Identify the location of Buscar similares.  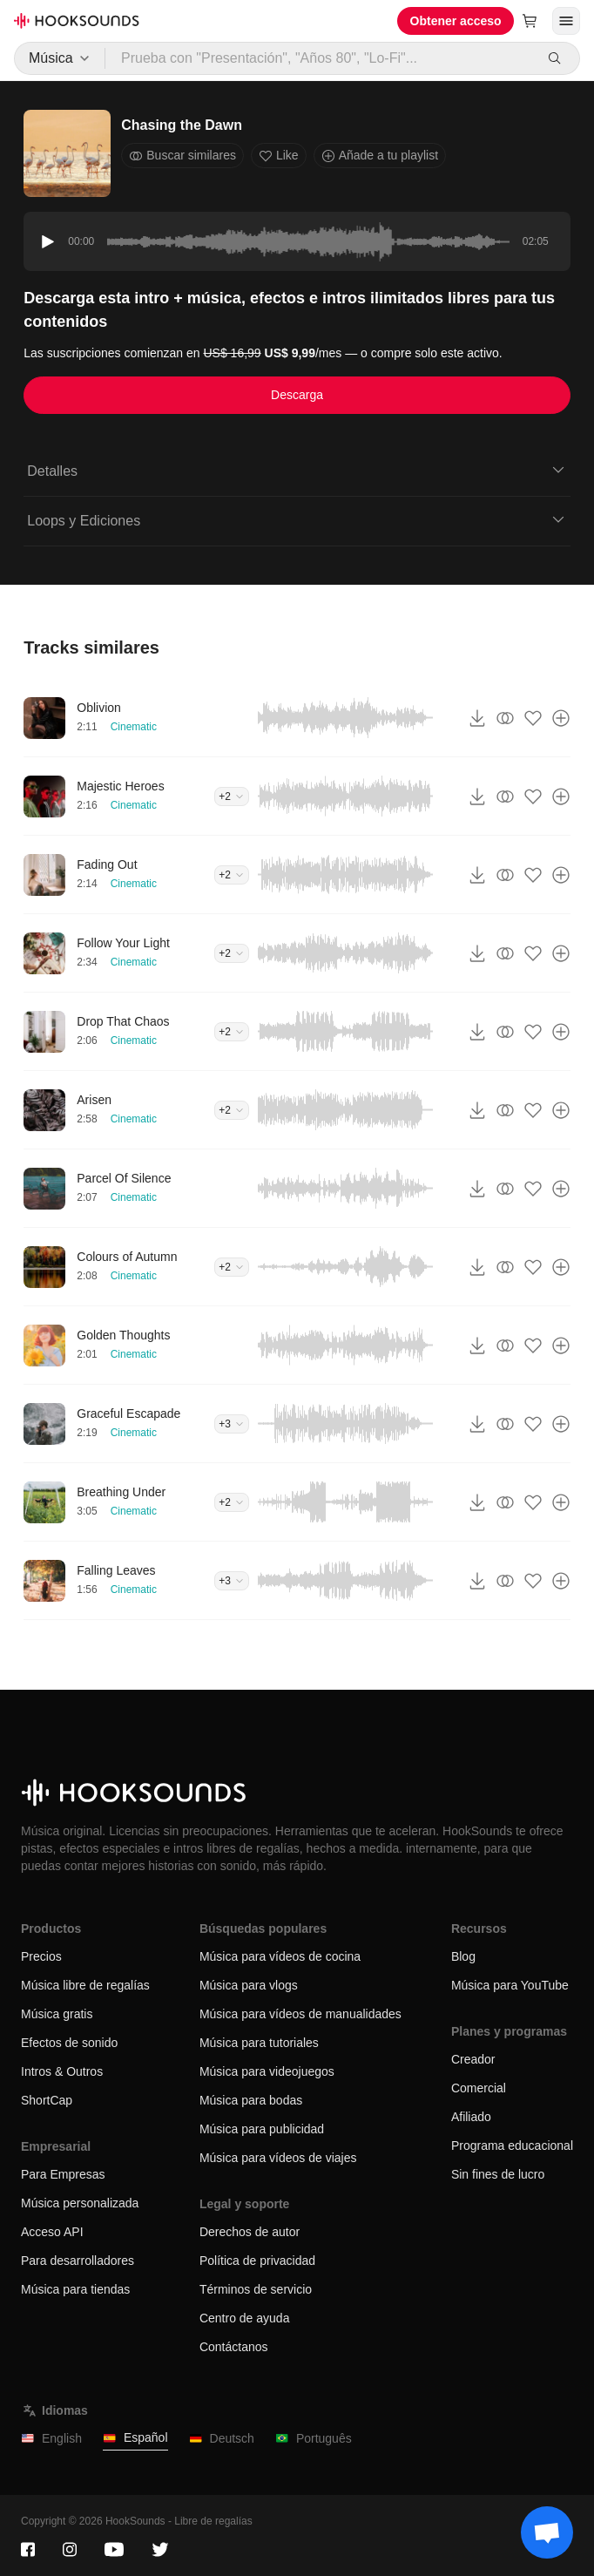
(182, 155).